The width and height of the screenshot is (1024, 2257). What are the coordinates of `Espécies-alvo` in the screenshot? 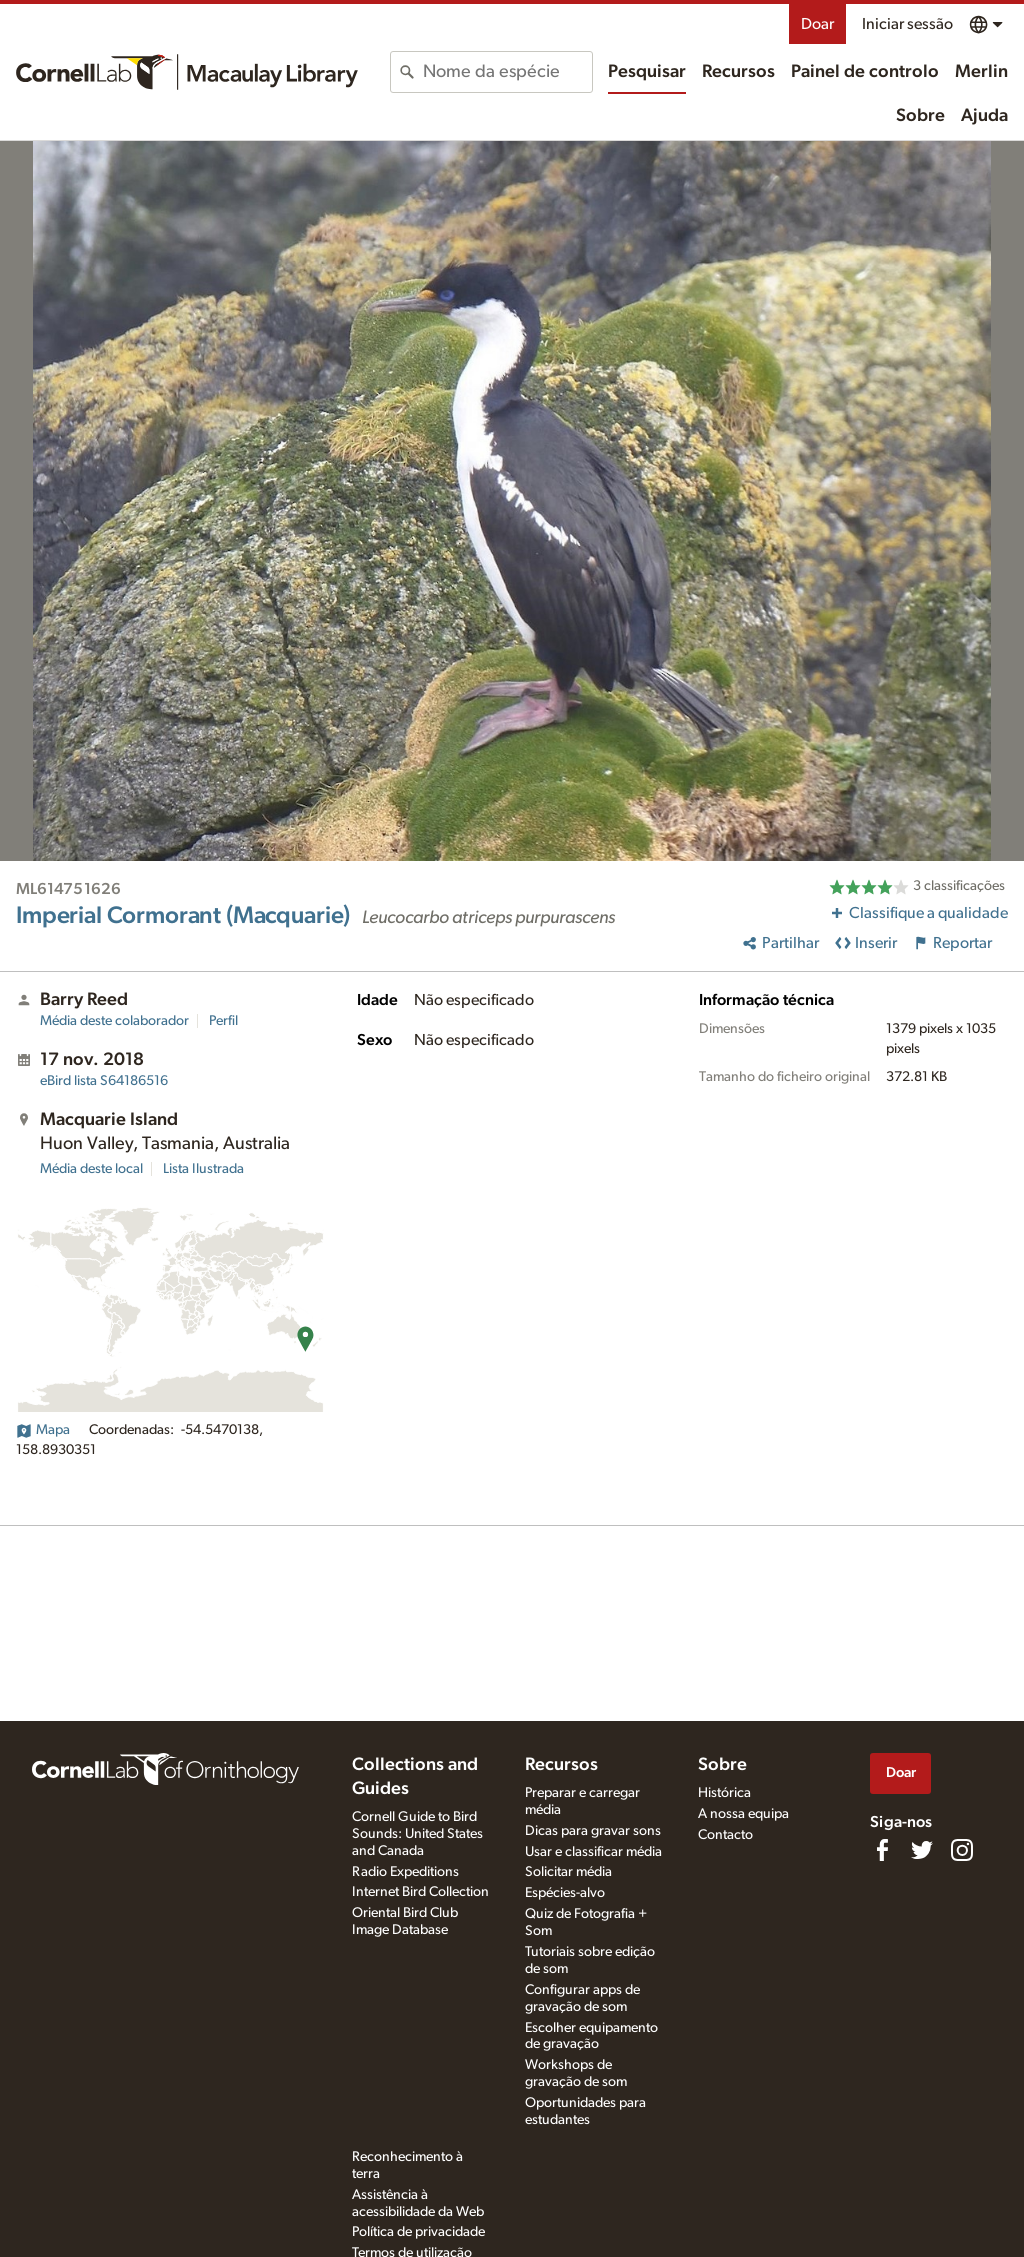 It's located at (565, 1893).